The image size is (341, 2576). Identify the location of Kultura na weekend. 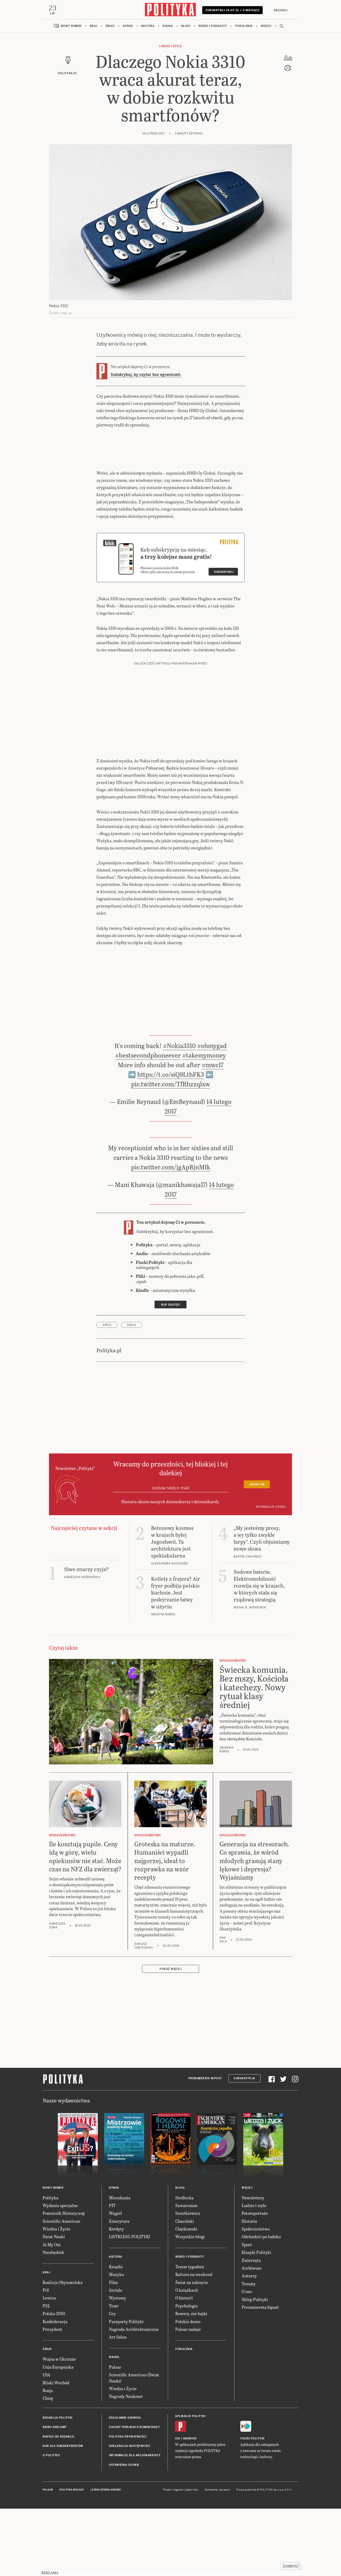
(193, 2342).